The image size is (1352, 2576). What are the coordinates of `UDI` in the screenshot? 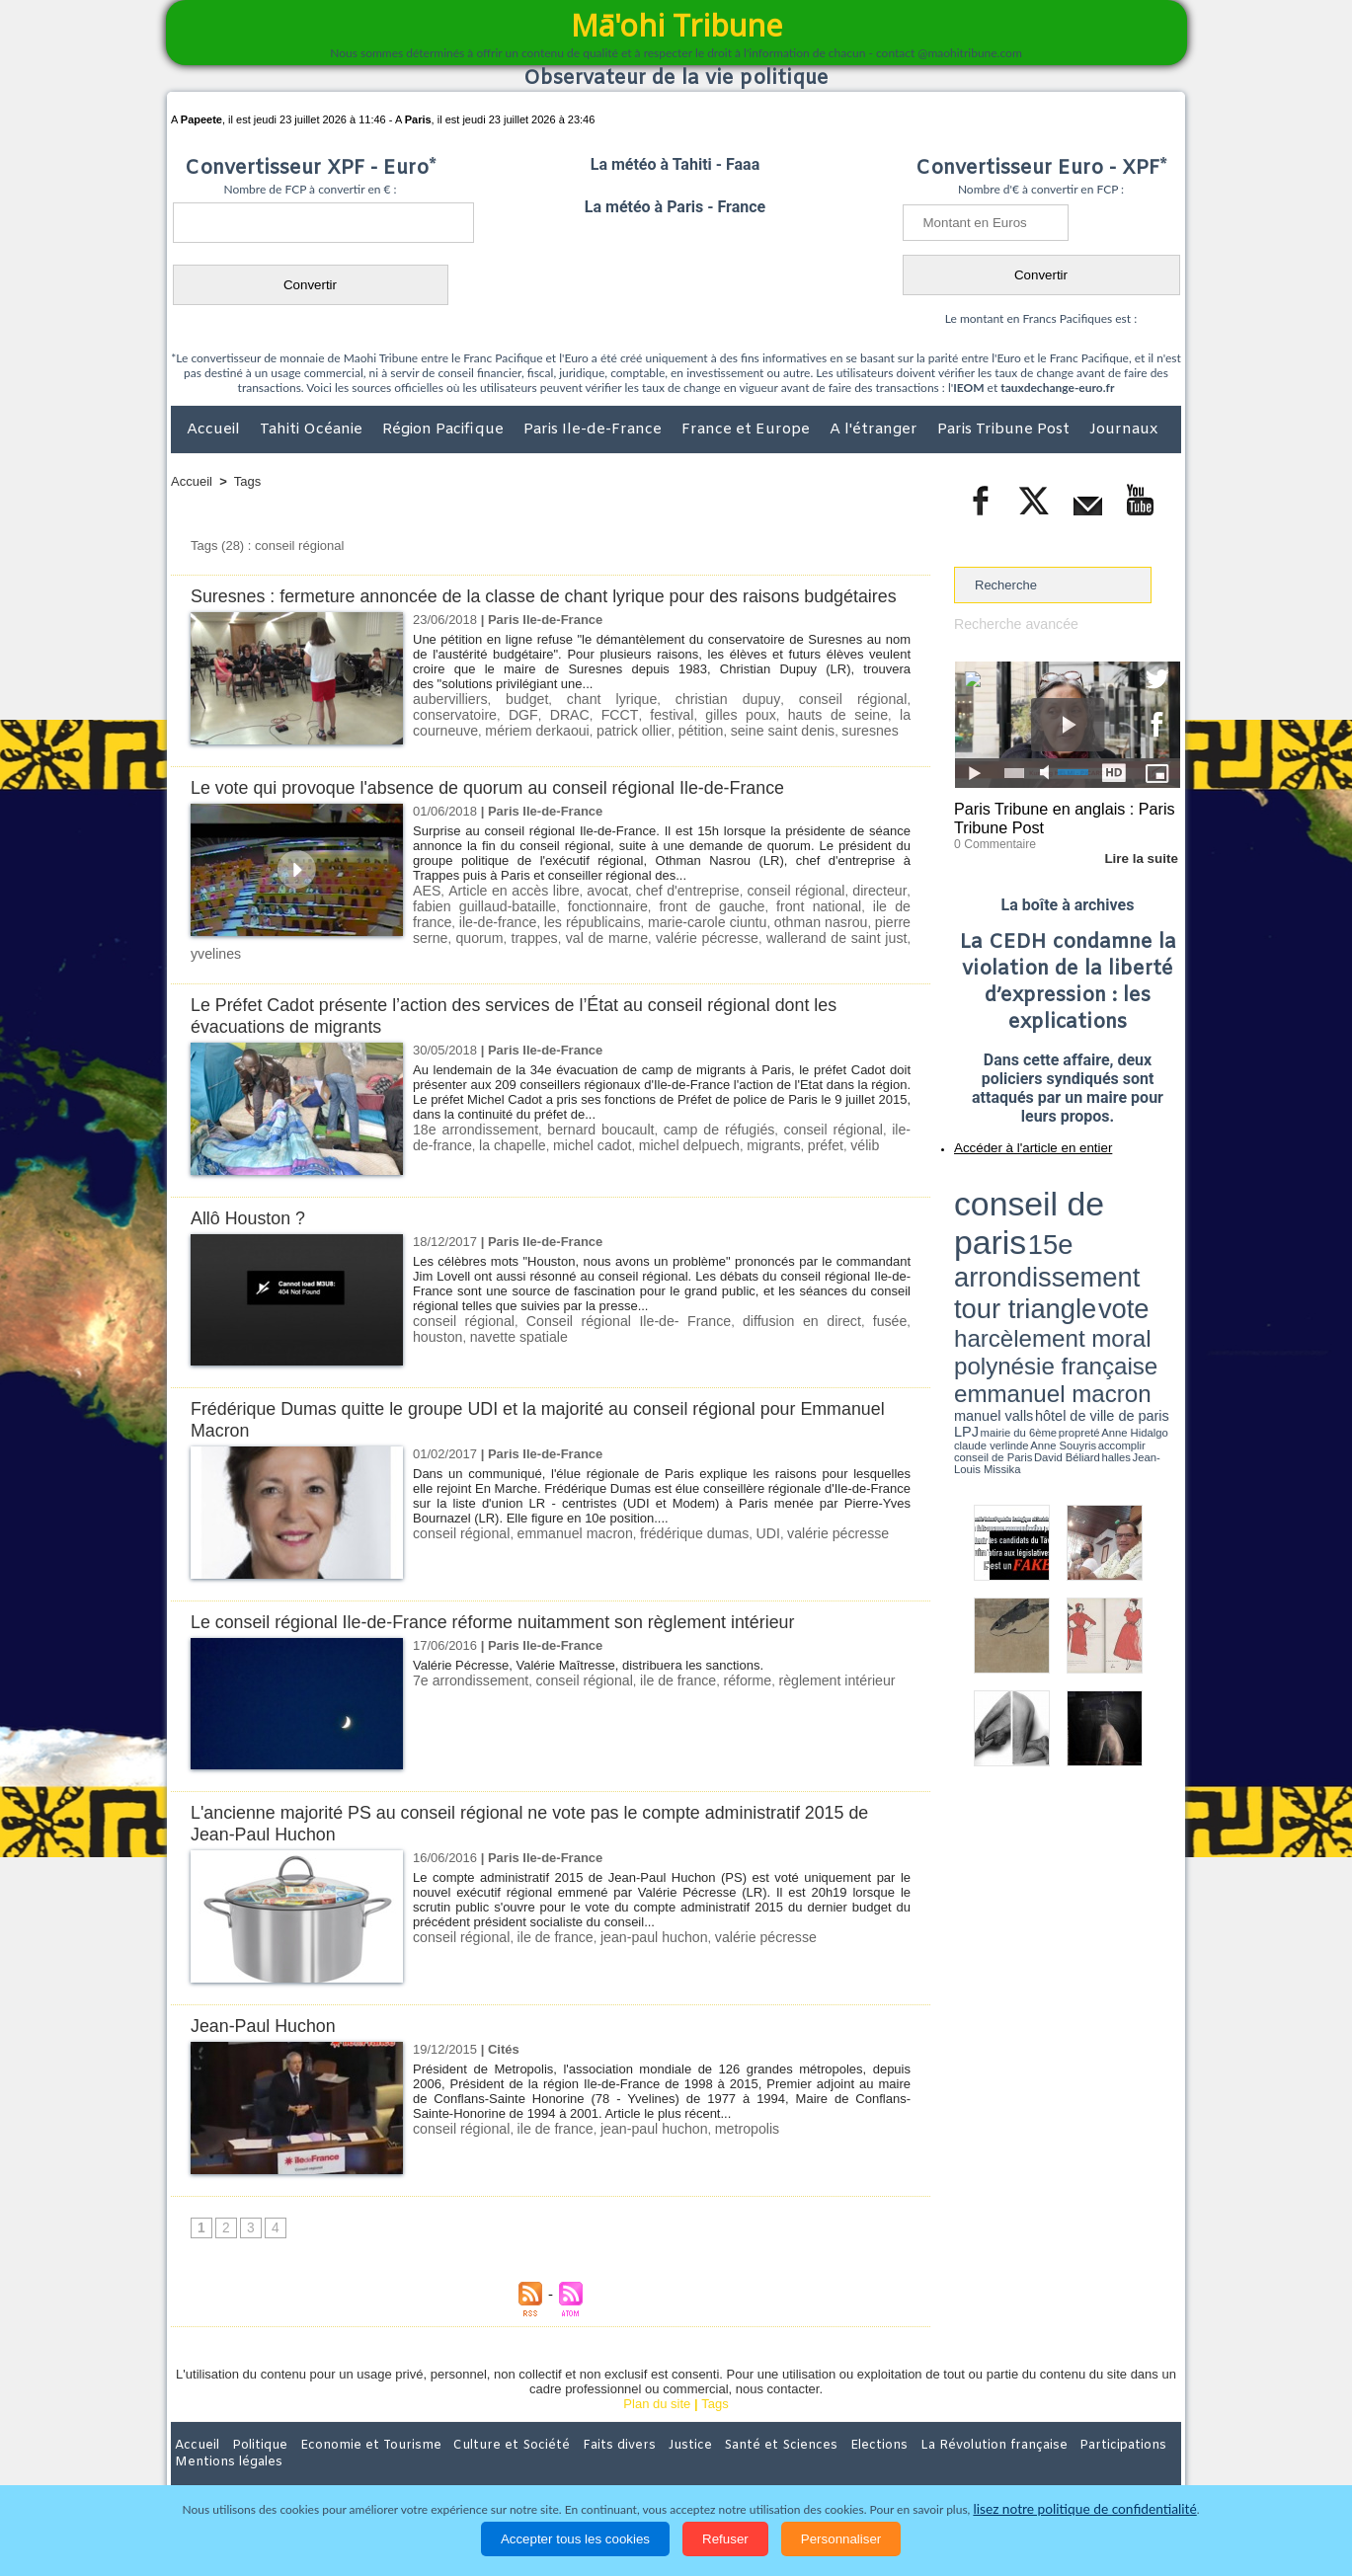 It's located at (741, 1534).